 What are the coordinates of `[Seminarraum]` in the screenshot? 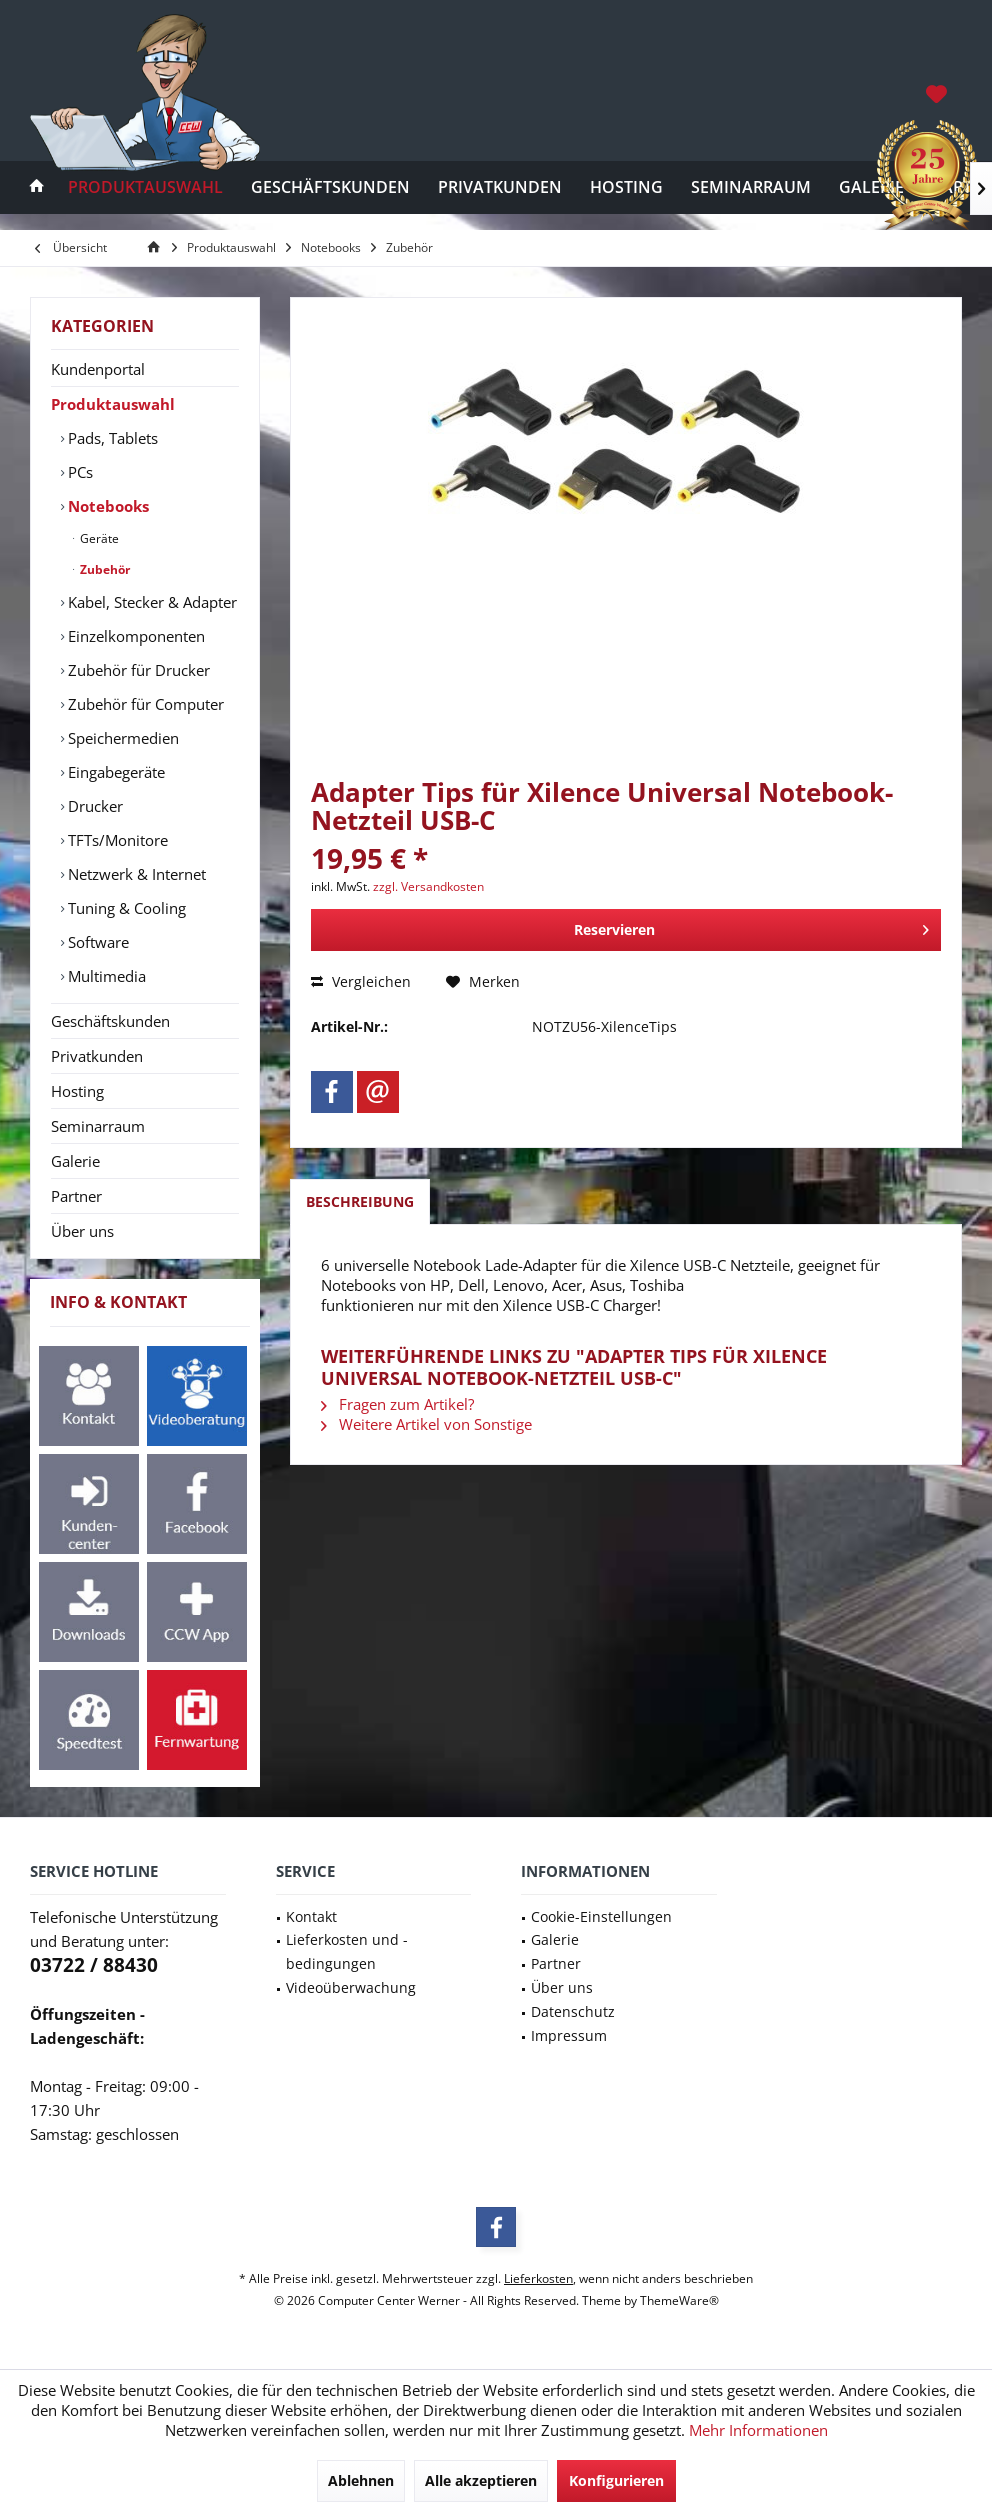 It's located at (751, 187).